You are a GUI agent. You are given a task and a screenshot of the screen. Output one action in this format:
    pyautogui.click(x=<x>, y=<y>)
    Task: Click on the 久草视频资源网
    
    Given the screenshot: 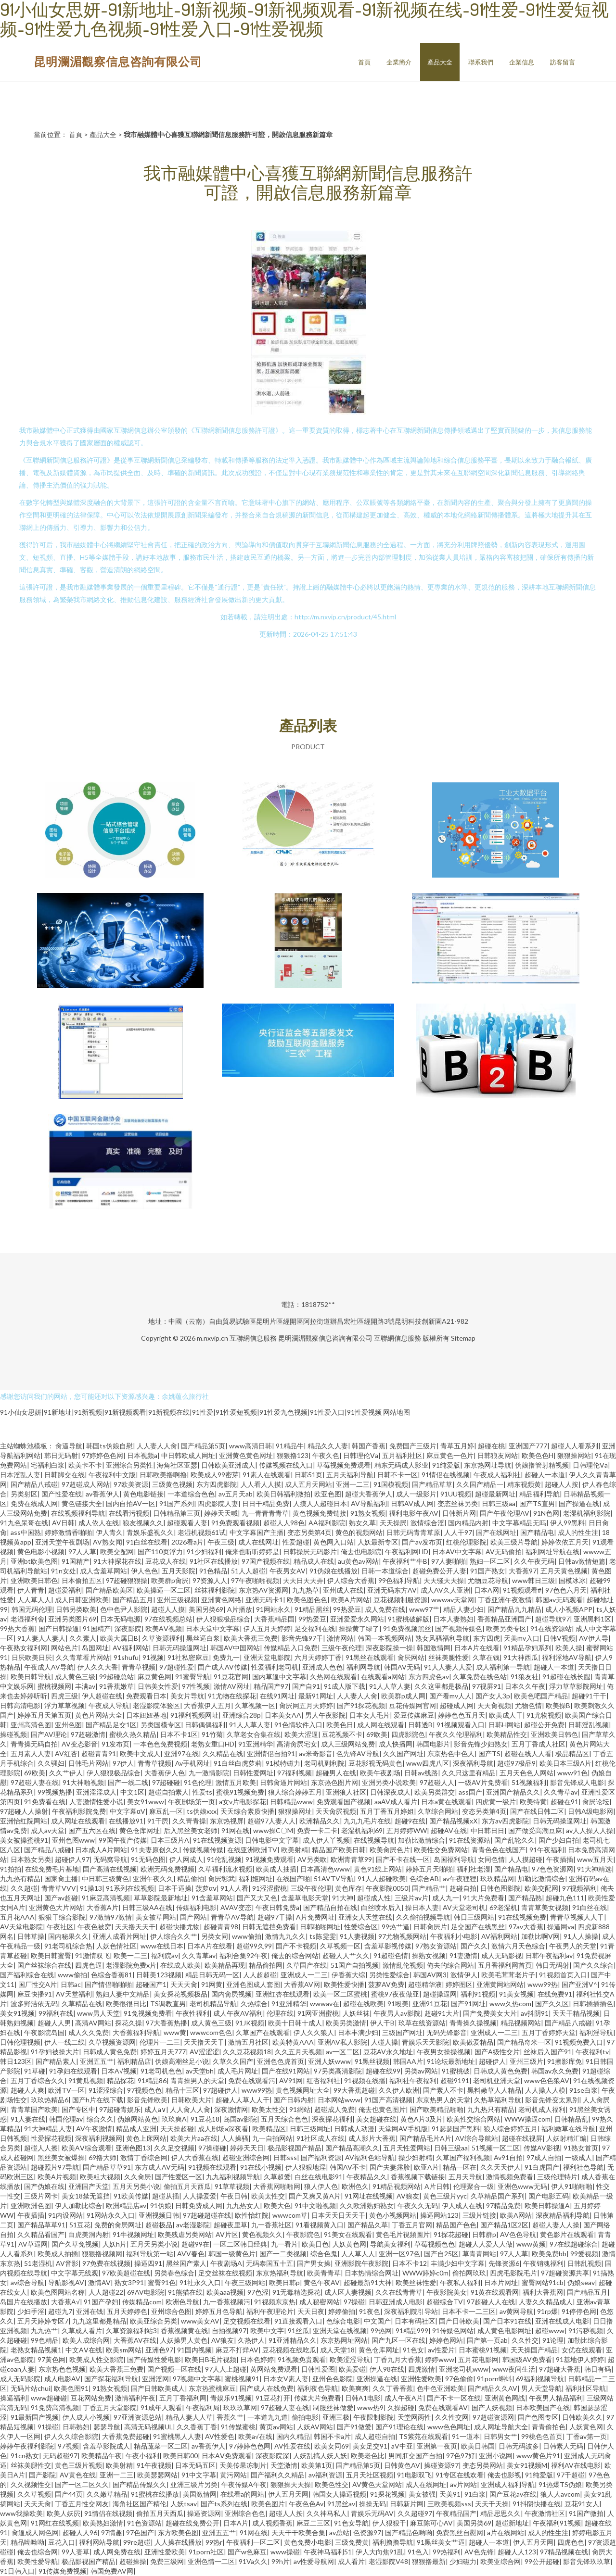 What is the action you would take?
    pyautogui.click(x=112, y=2042)
    